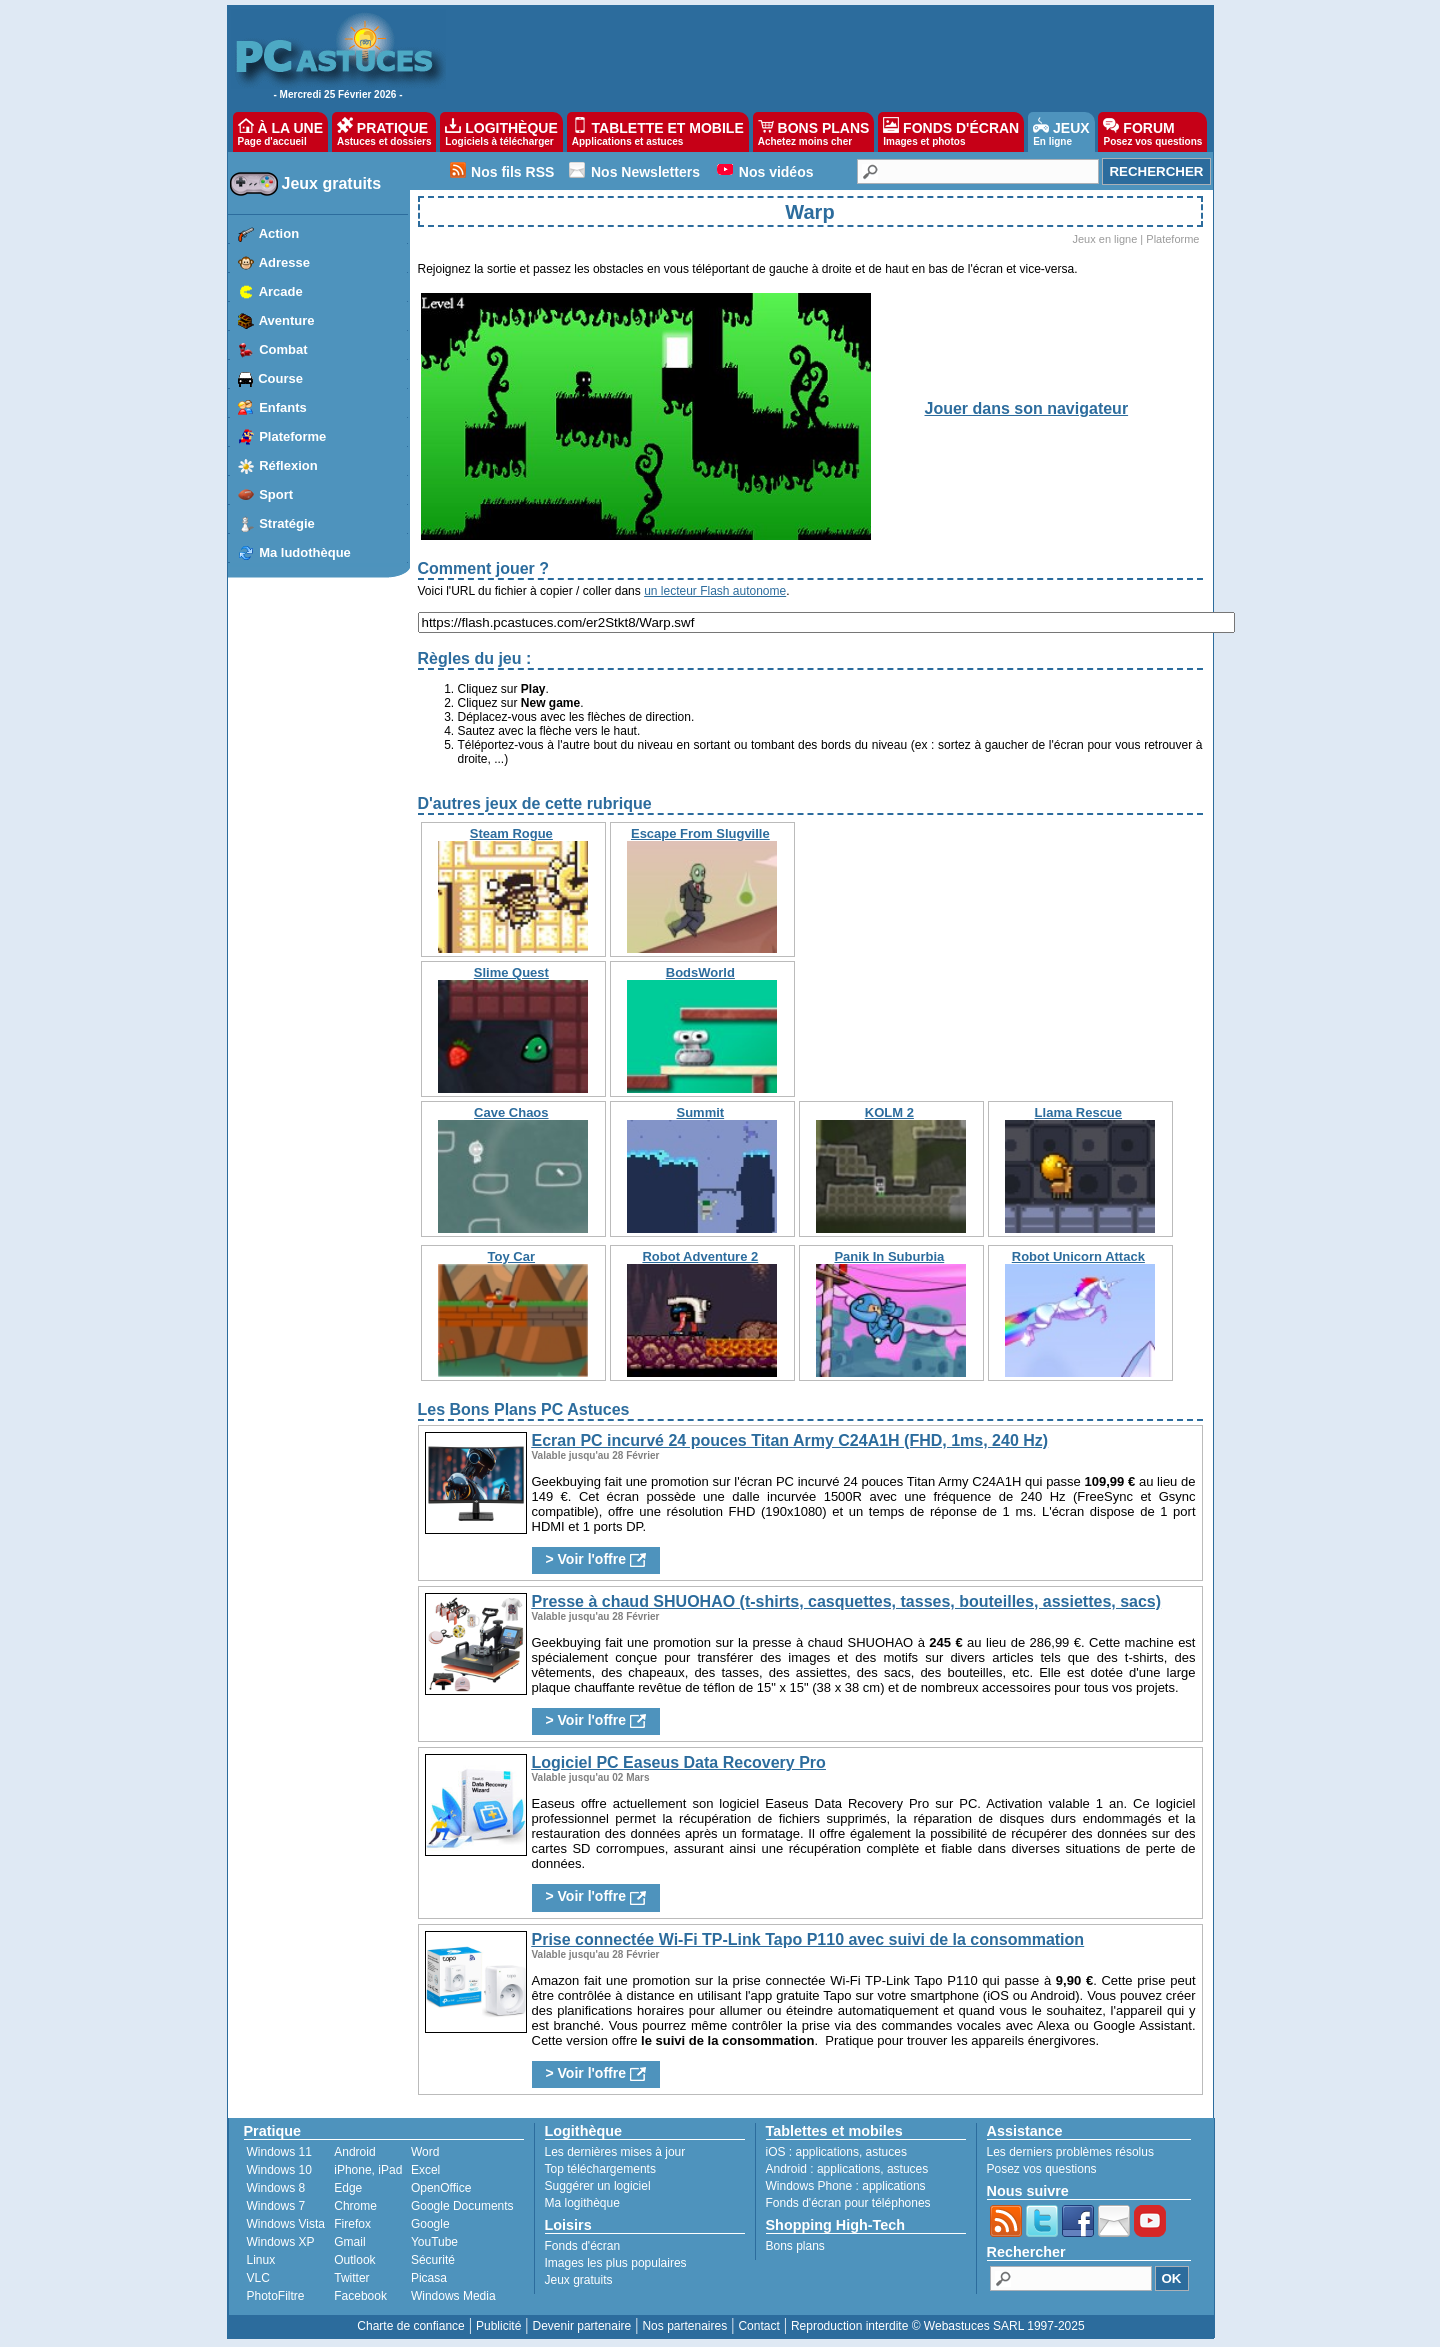  What do you see at coordinates (279, 2170) in the screenshot?
I see `Windows 10` at bounding box center [279, 2170].